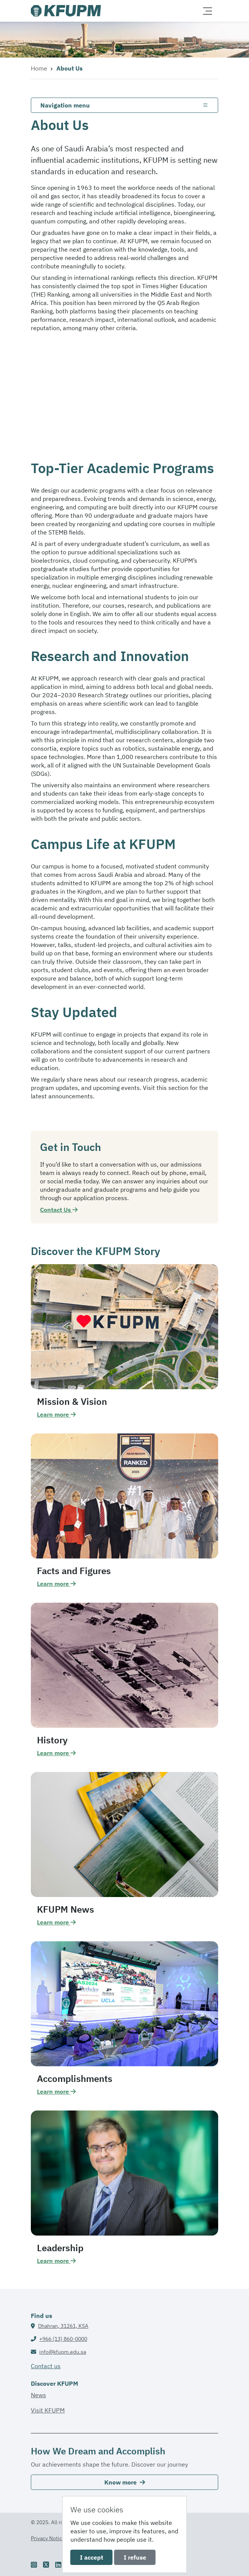  Describe the element at coordinates (74, 1571) in the screenshot. I see `Facts and Figures` at that location.